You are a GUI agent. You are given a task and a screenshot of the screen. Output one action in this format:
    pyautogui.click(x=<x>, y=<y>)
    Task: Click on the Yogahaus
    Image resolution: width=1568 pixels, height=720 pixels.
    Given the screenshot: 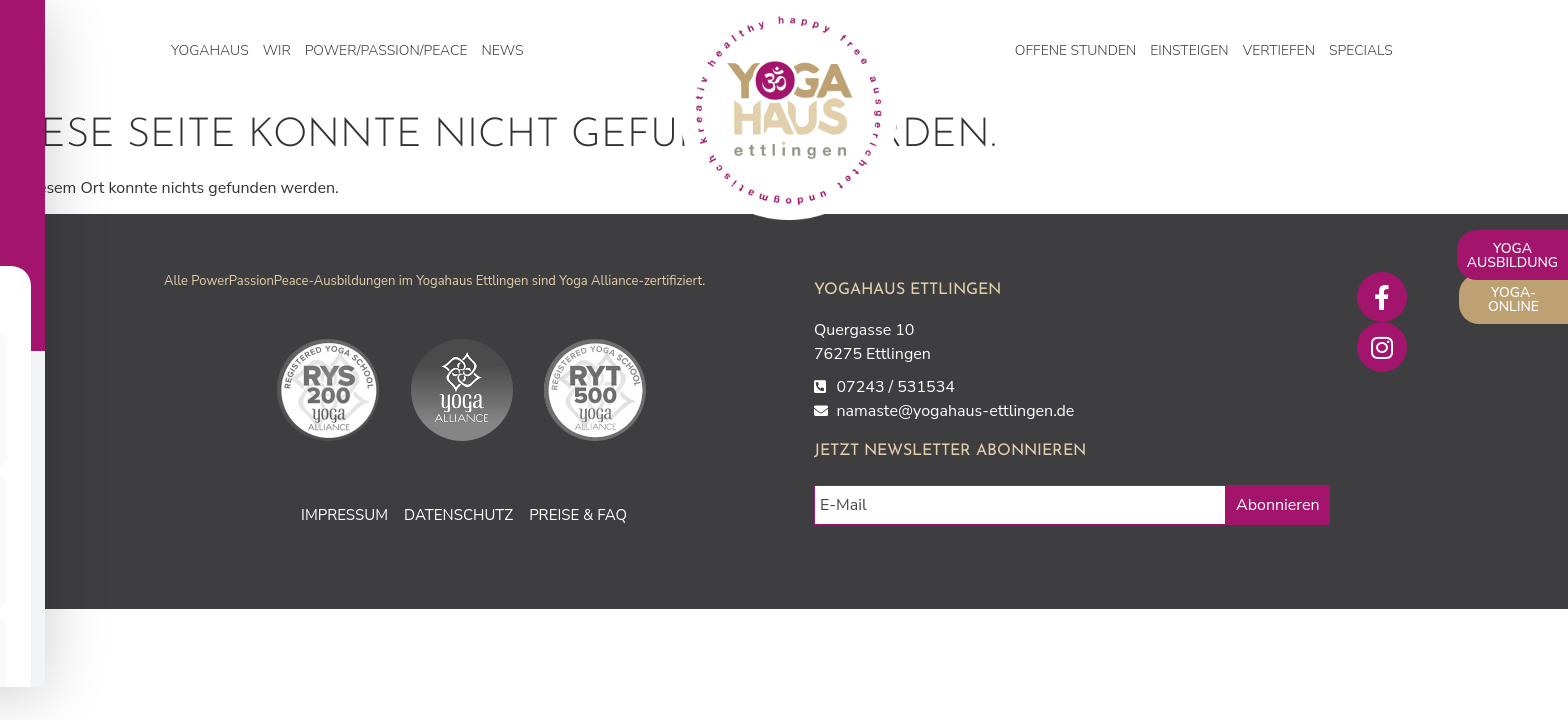 What is the action you would take?
    pyautogui.click(x=210, y=50)
    